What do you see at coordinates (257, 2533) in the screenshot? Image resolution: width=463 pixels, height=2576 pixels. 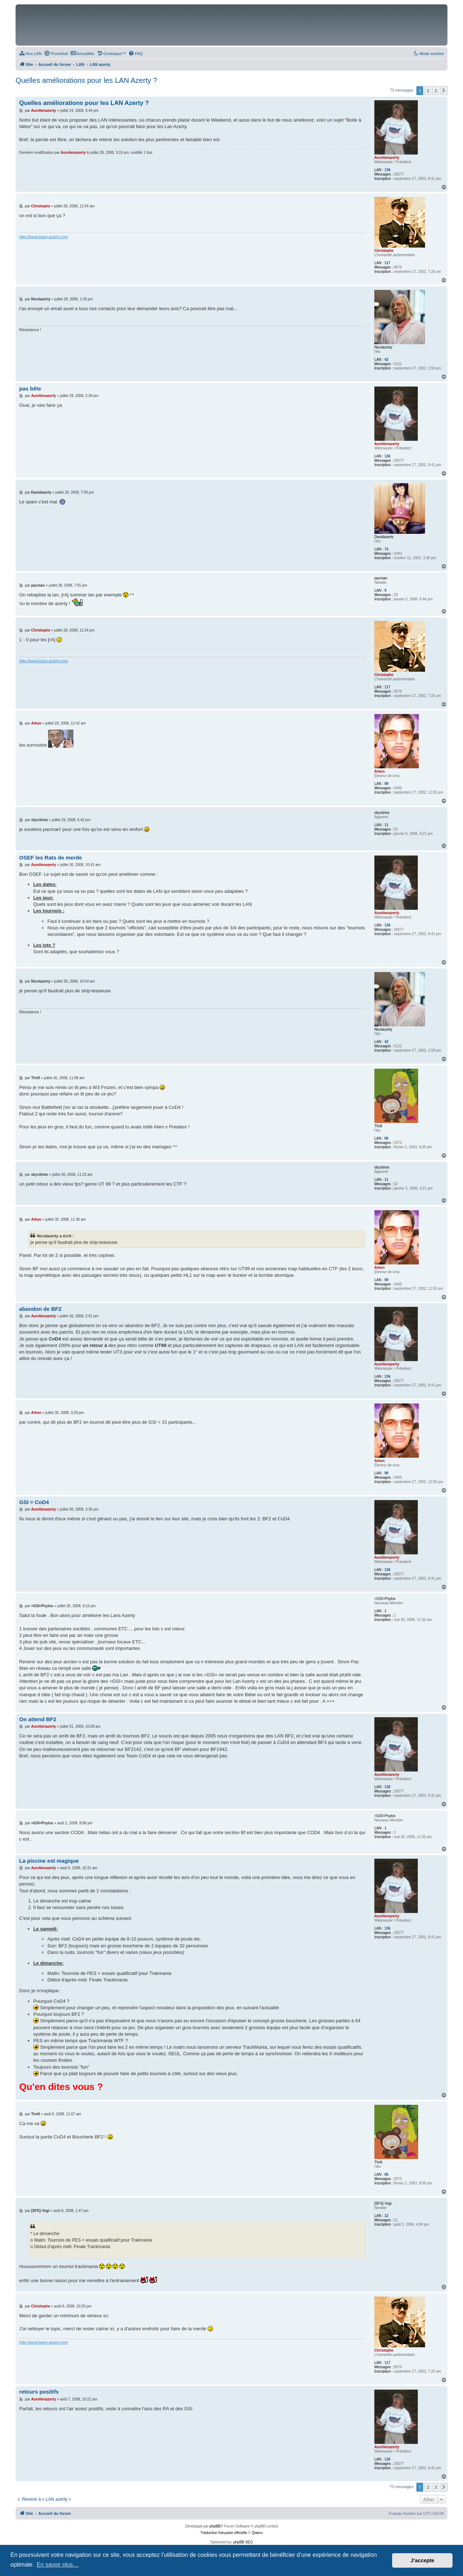 I see `Qiaeru` at bounding box center [257, 2533].